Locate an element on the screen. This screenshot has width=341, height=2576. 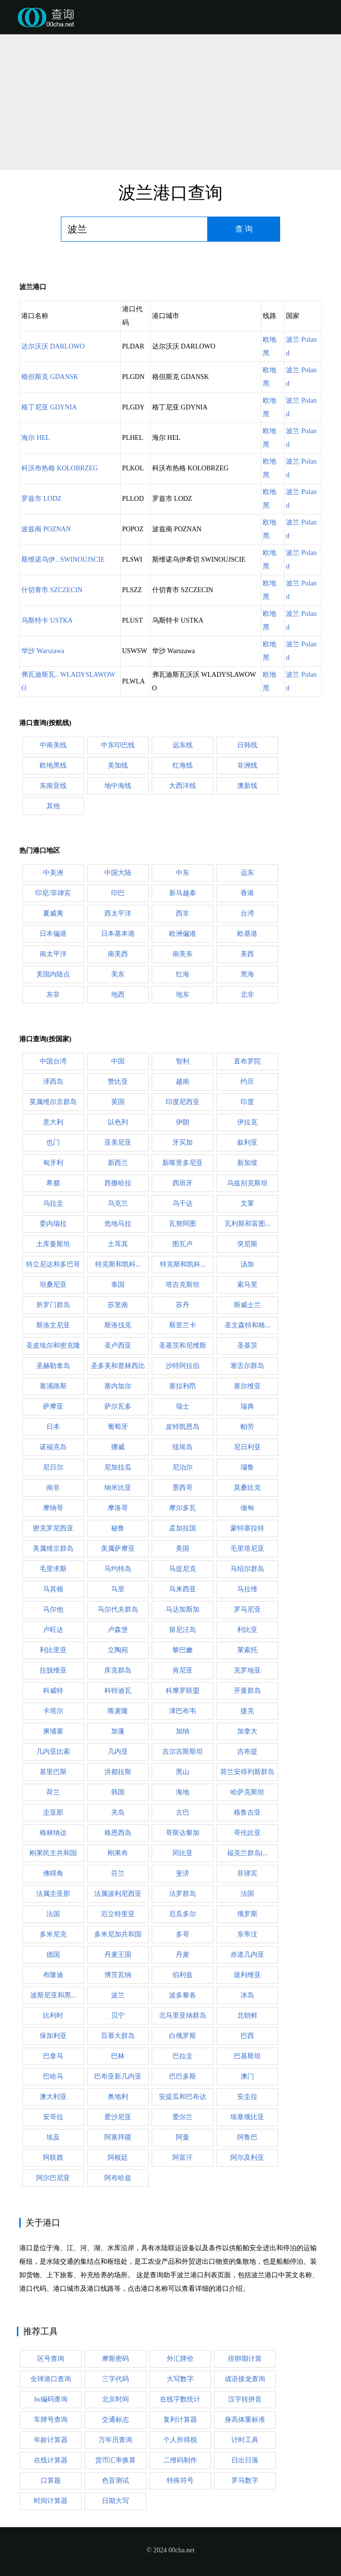
波斯尼亚和黑... is located at coordinates (53, 1995).